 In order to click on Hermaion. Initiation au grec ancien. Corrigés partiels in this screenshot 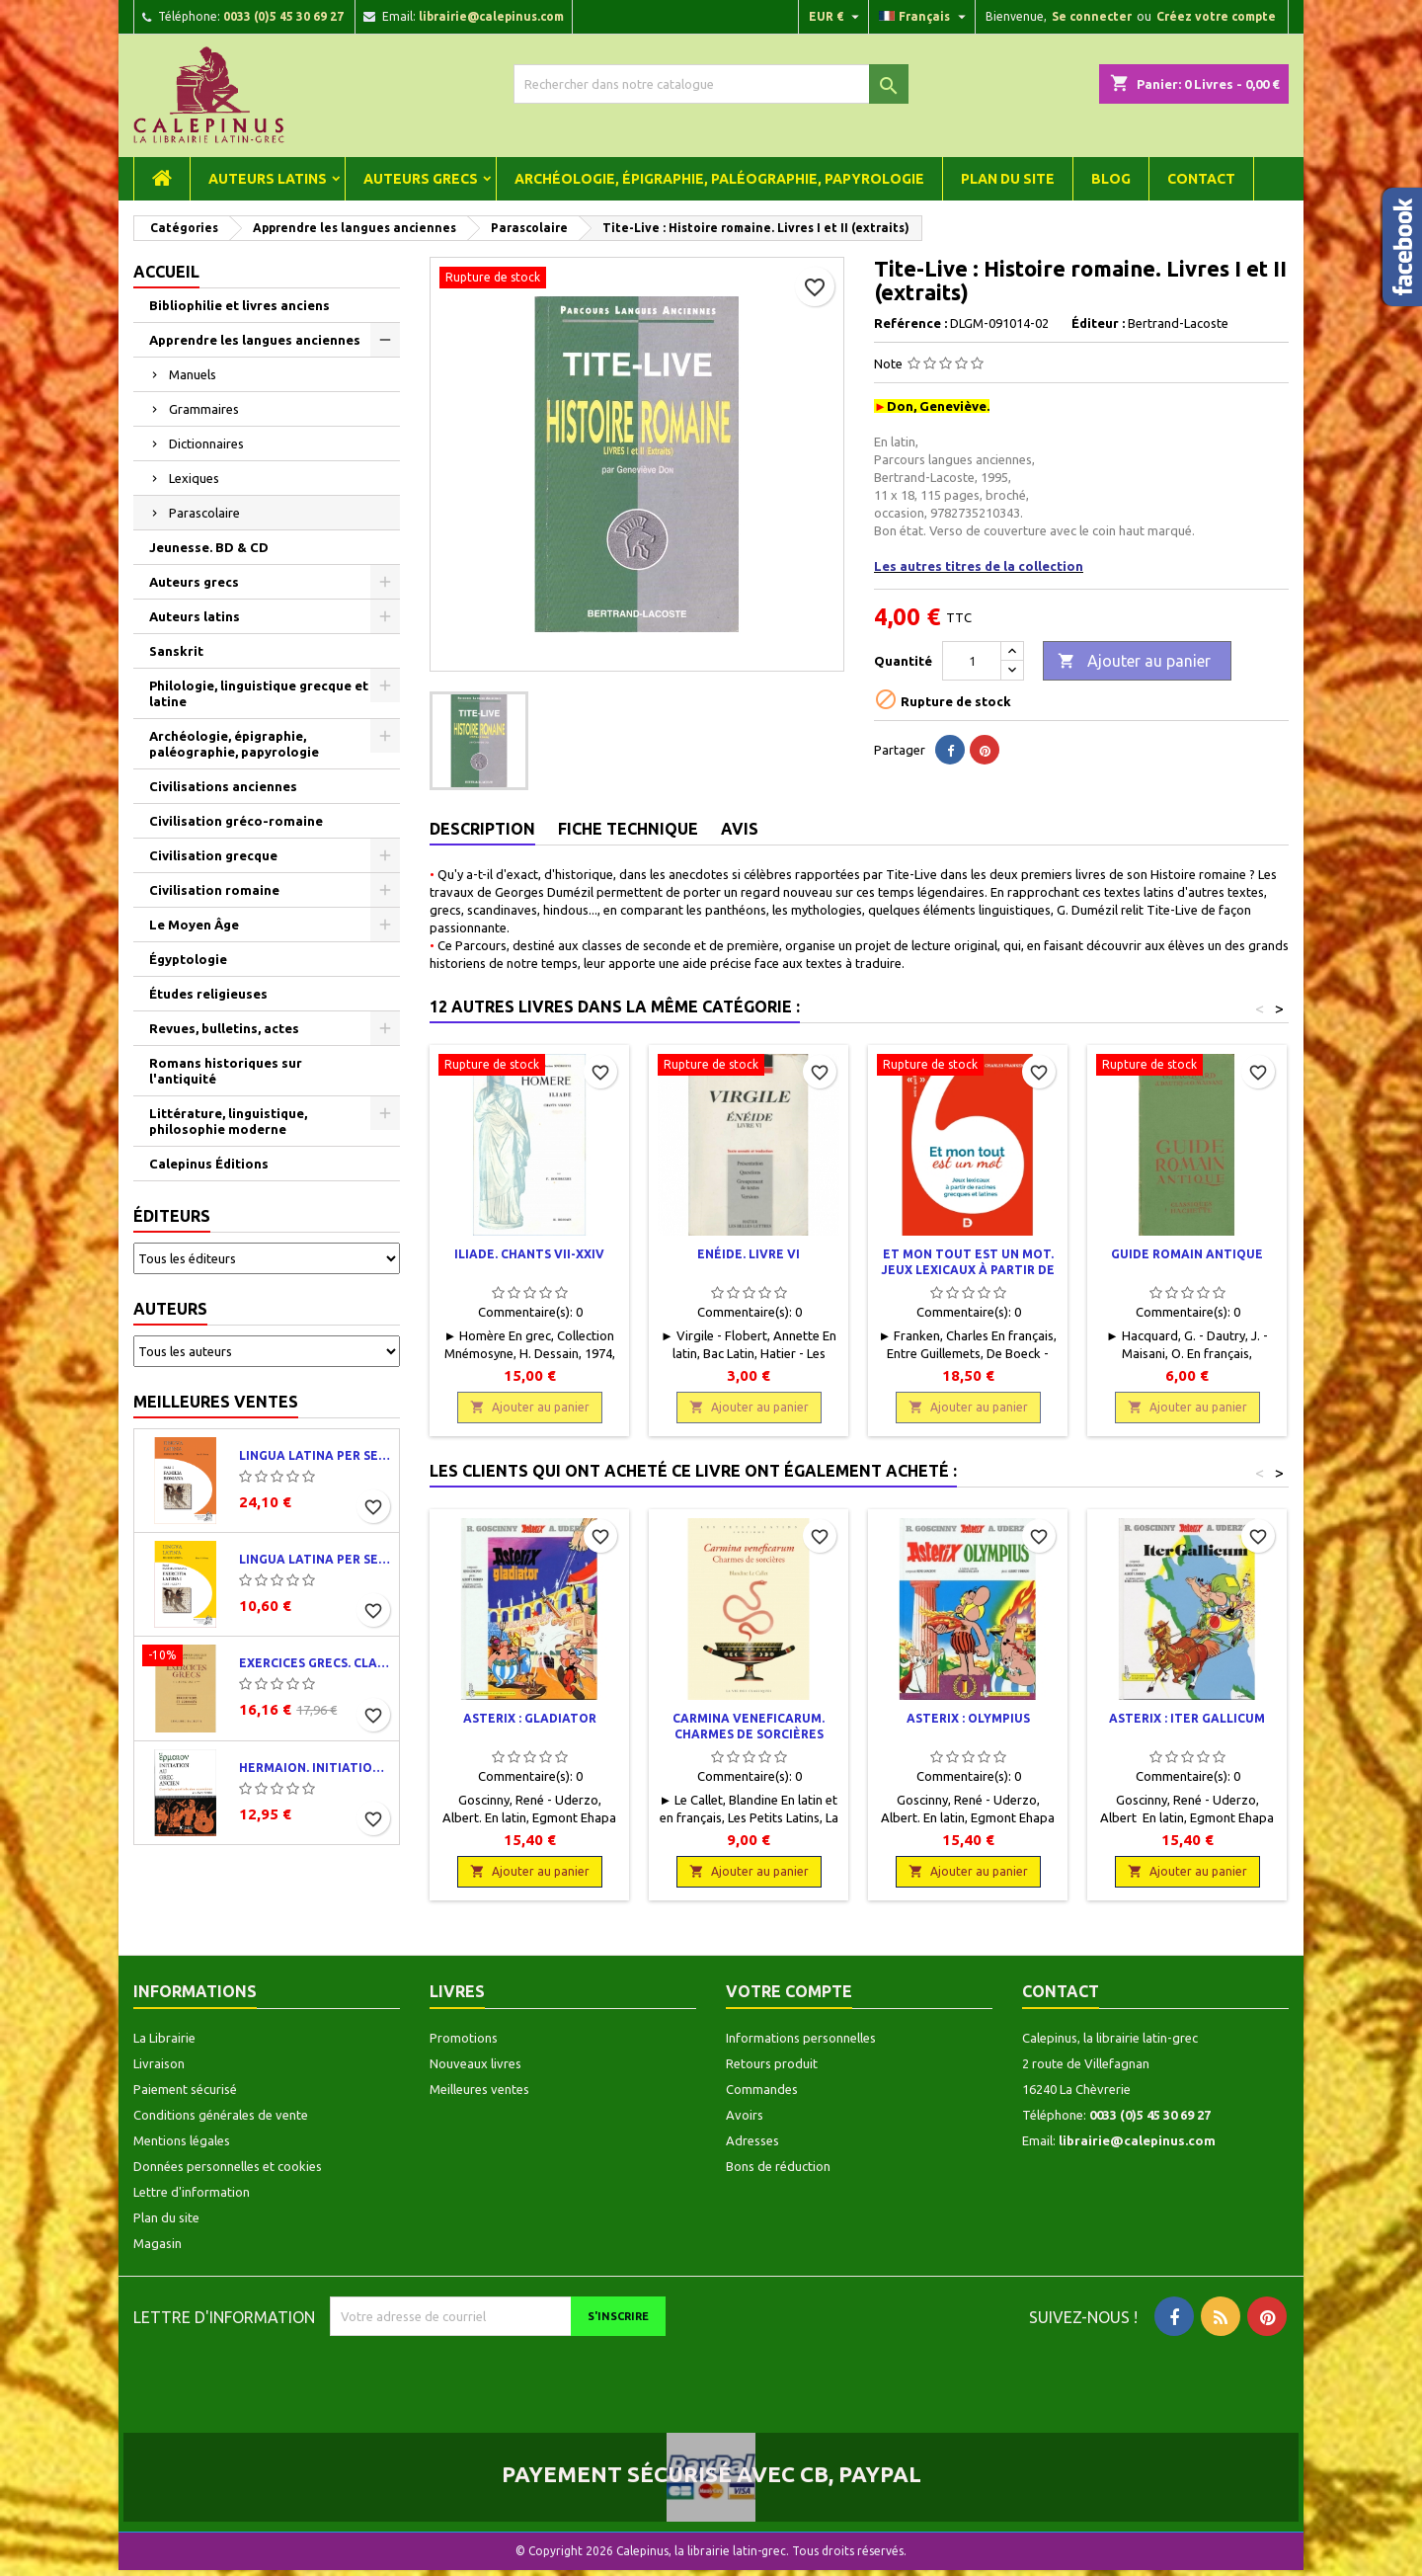, I will do `click(315, 1767)`.